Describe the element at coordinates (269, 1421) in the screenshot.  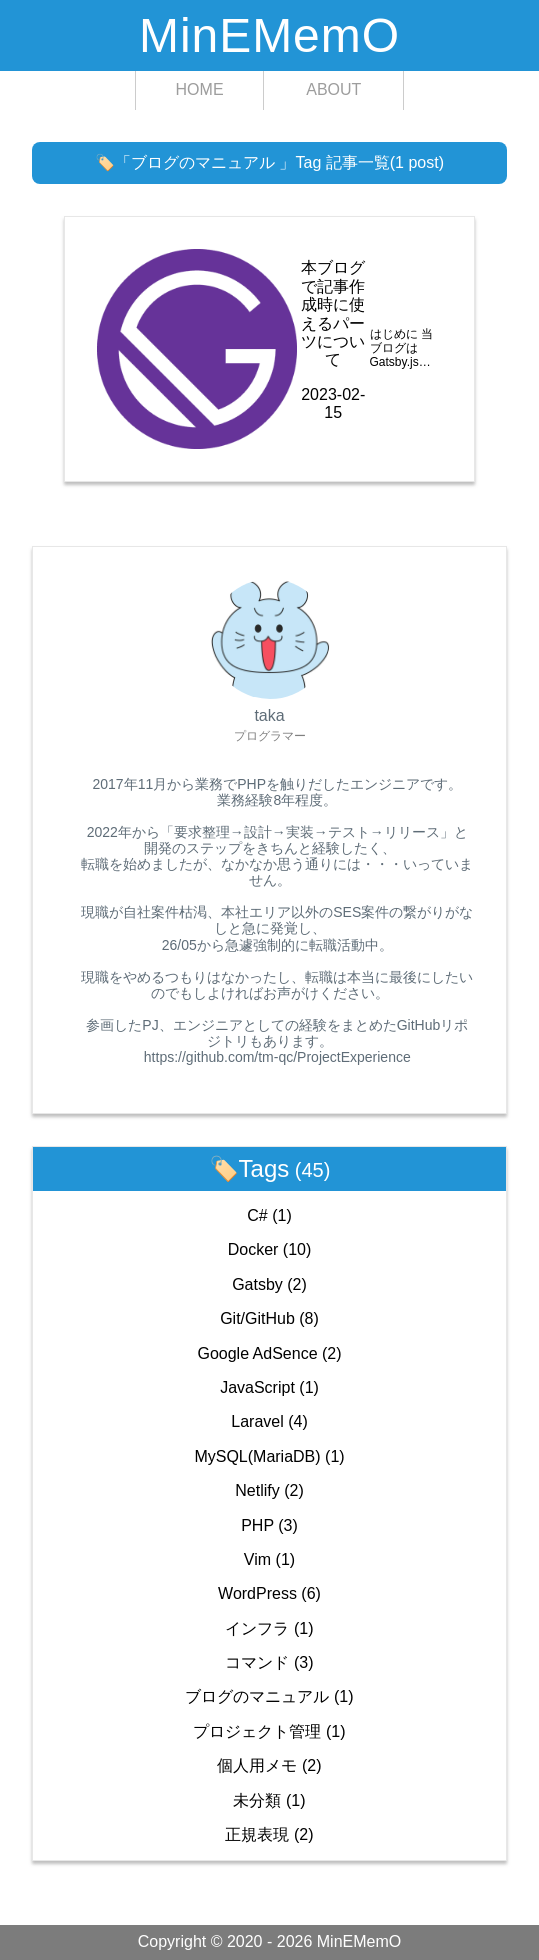
I see `Laravel (4)` at that location.